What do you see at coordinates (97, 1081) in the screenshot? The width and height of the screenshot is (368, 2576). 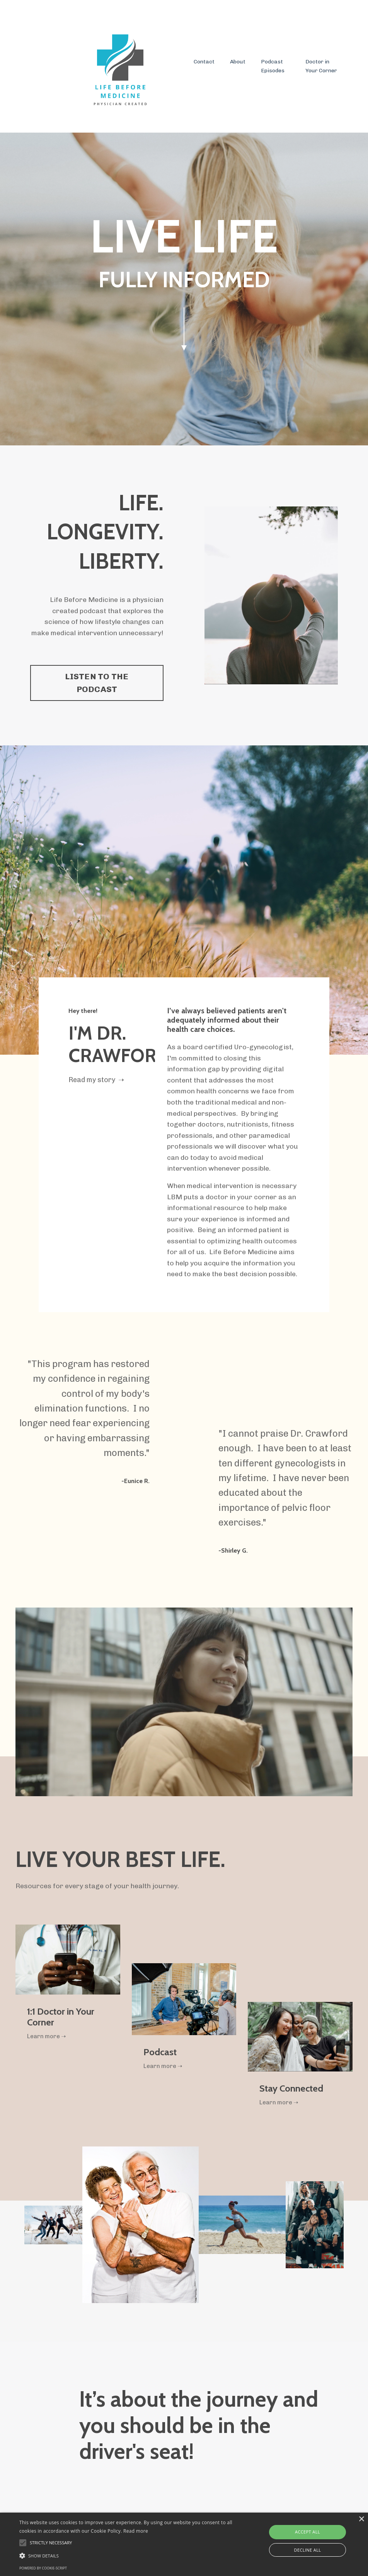 I see `Read my story ➝` at bounding box center [97, 1081].